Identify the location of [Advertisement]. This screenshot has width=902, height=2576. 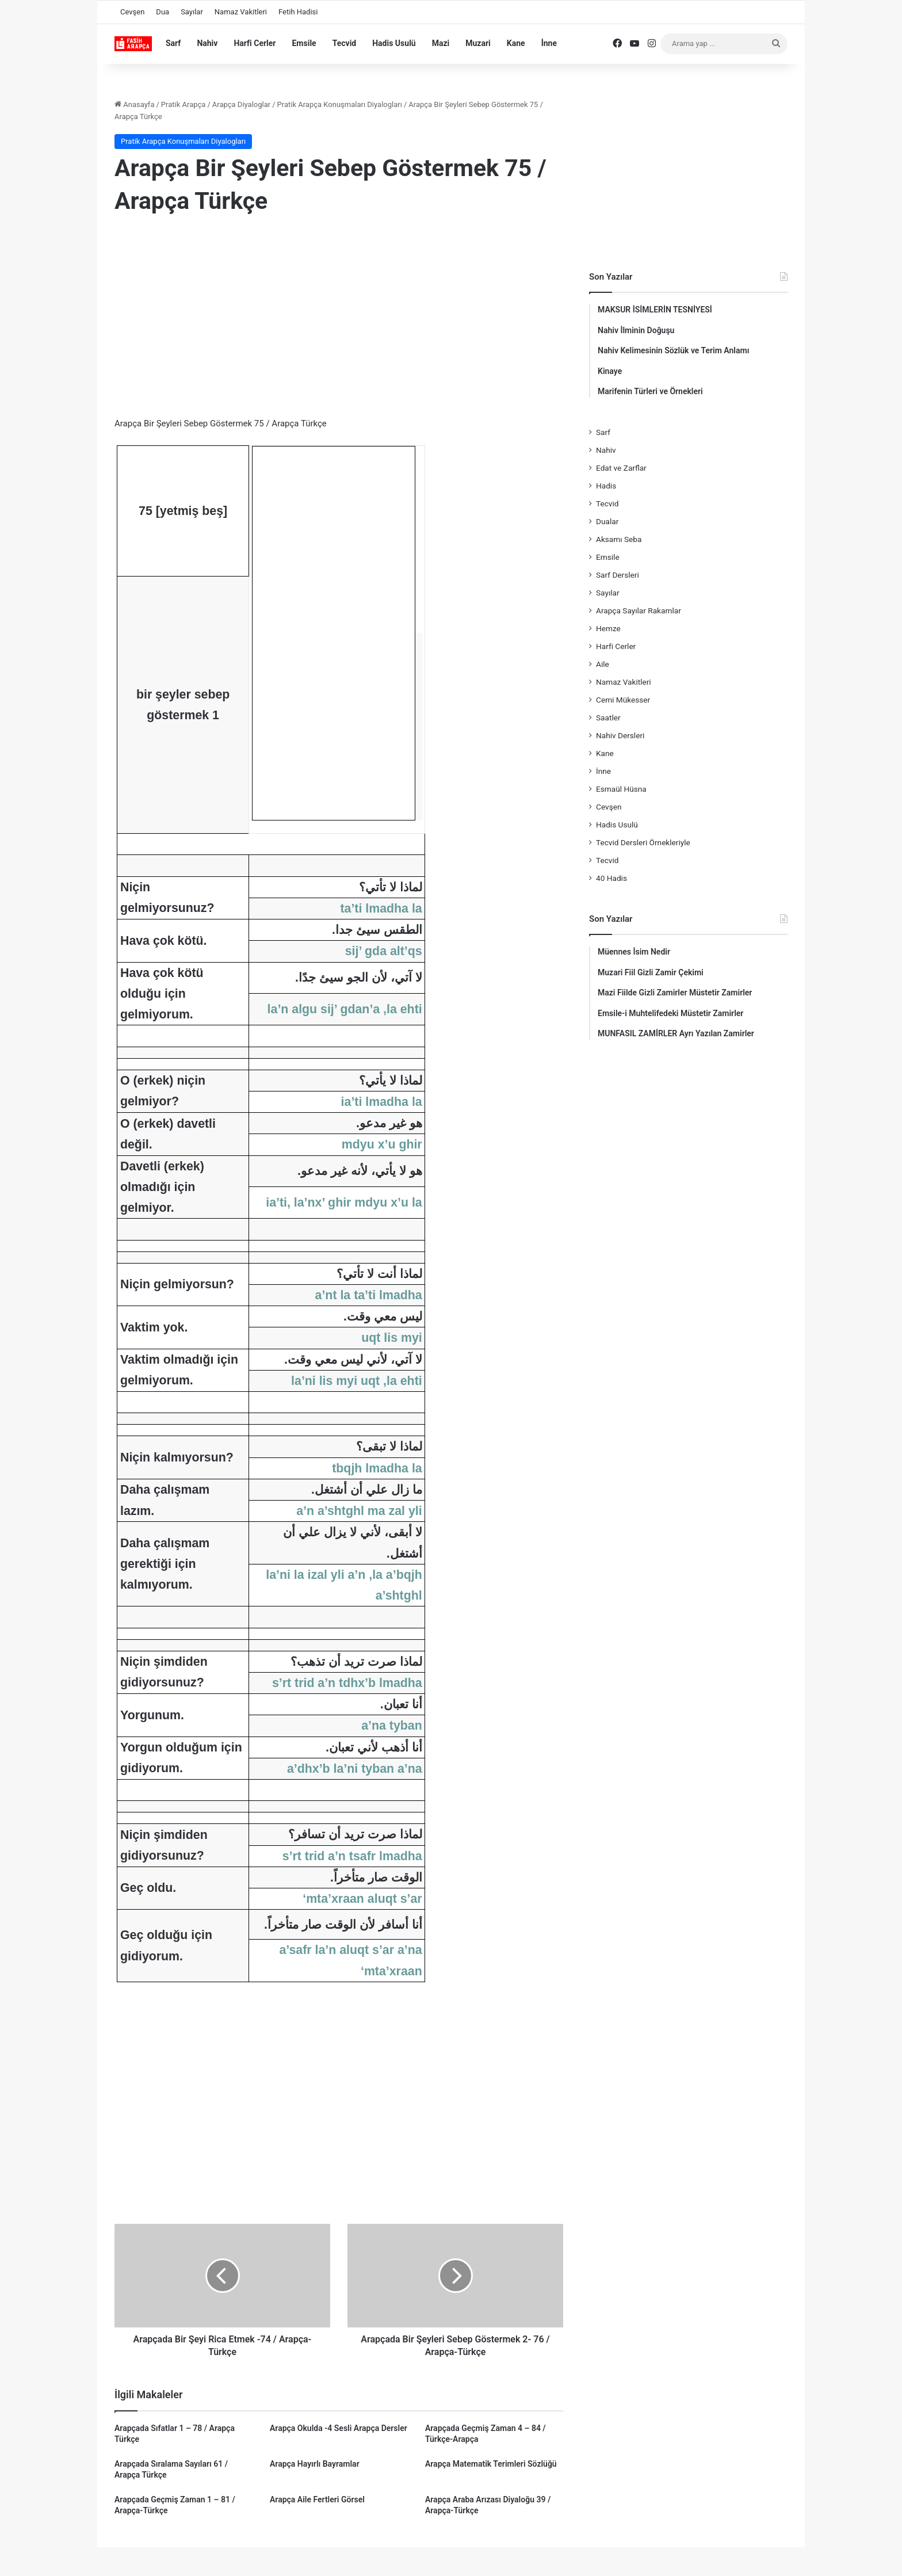
(338, 318).